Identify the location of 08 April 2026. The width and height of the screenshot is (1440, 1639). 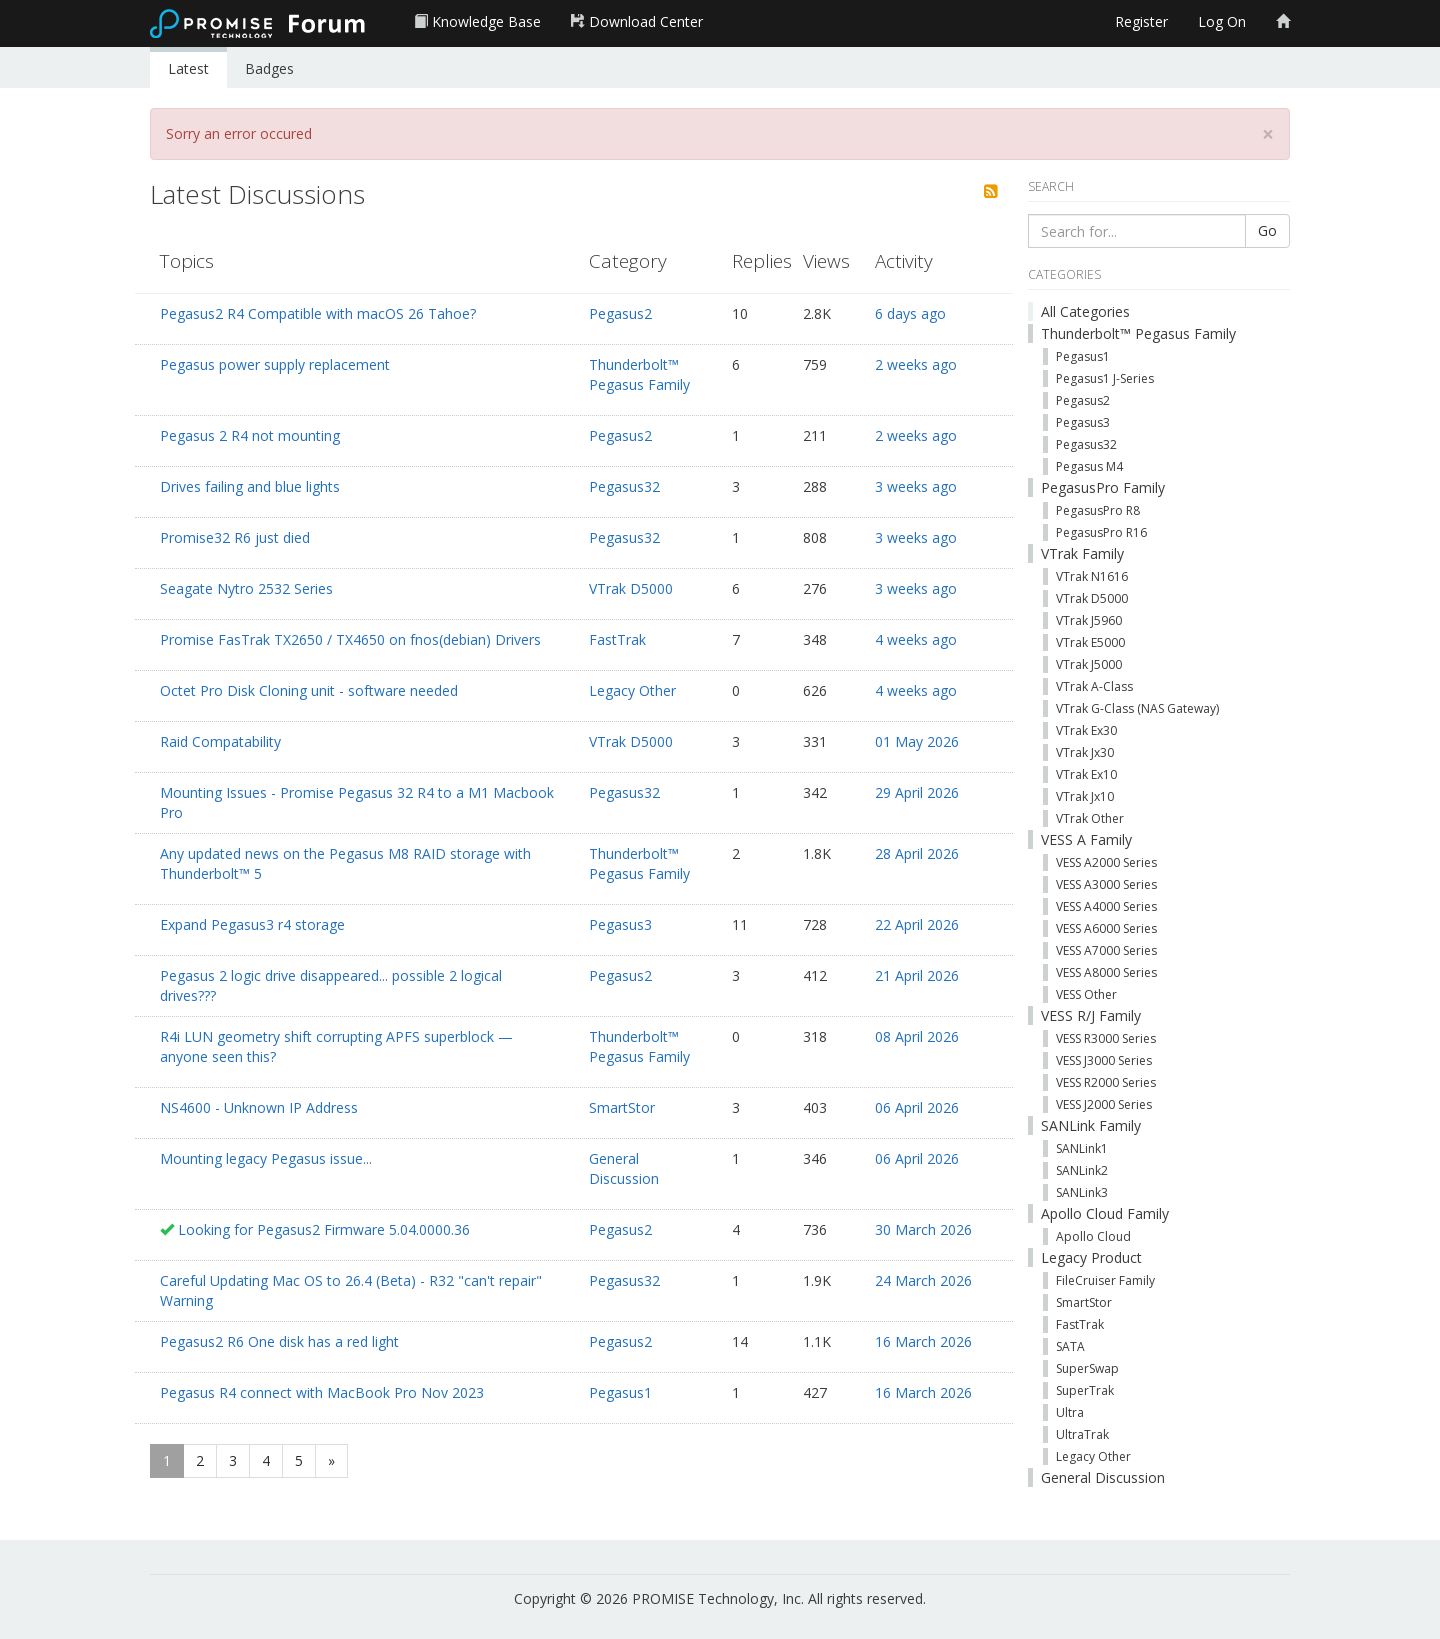
(917, 1036).